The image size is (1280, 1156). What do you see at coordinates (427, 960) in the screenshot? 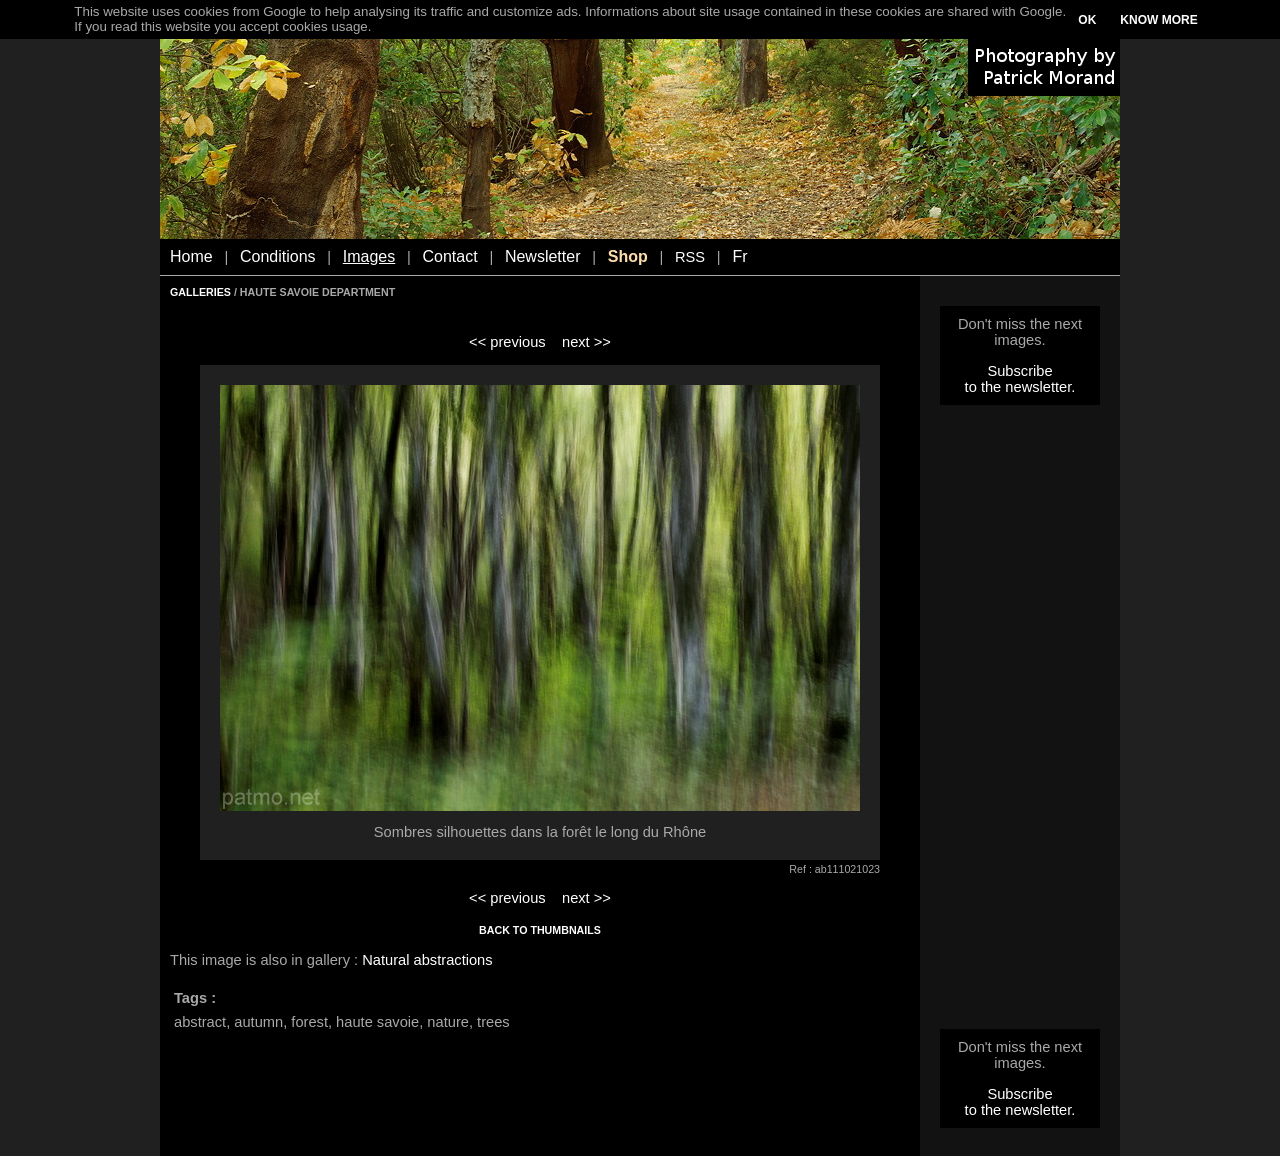
I see `Natural abstractions` at bounding box center [427, 960].